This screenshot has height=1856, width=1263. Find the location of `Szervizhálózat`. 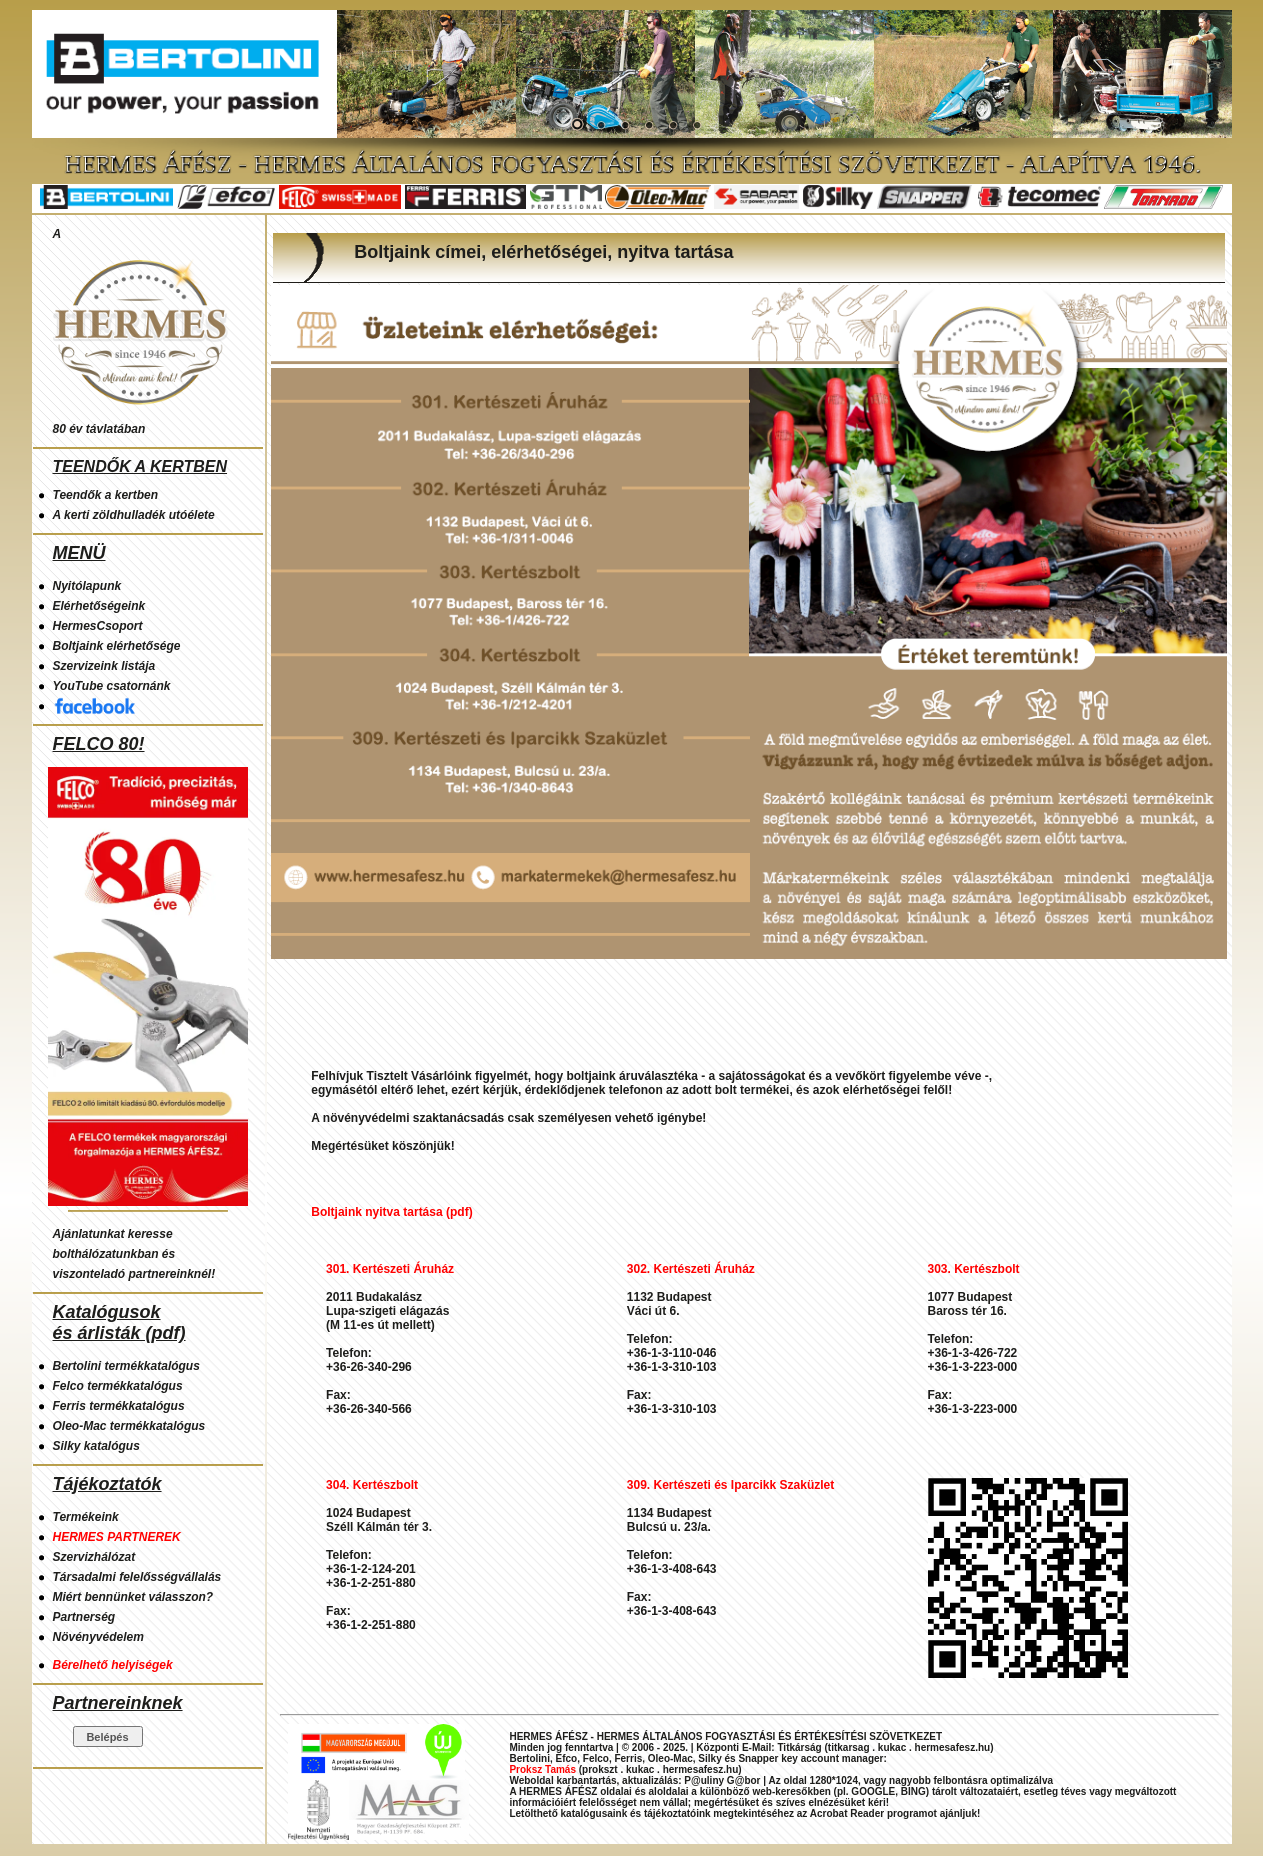

Szervizhálózat is located at coordinates (94, 1557).